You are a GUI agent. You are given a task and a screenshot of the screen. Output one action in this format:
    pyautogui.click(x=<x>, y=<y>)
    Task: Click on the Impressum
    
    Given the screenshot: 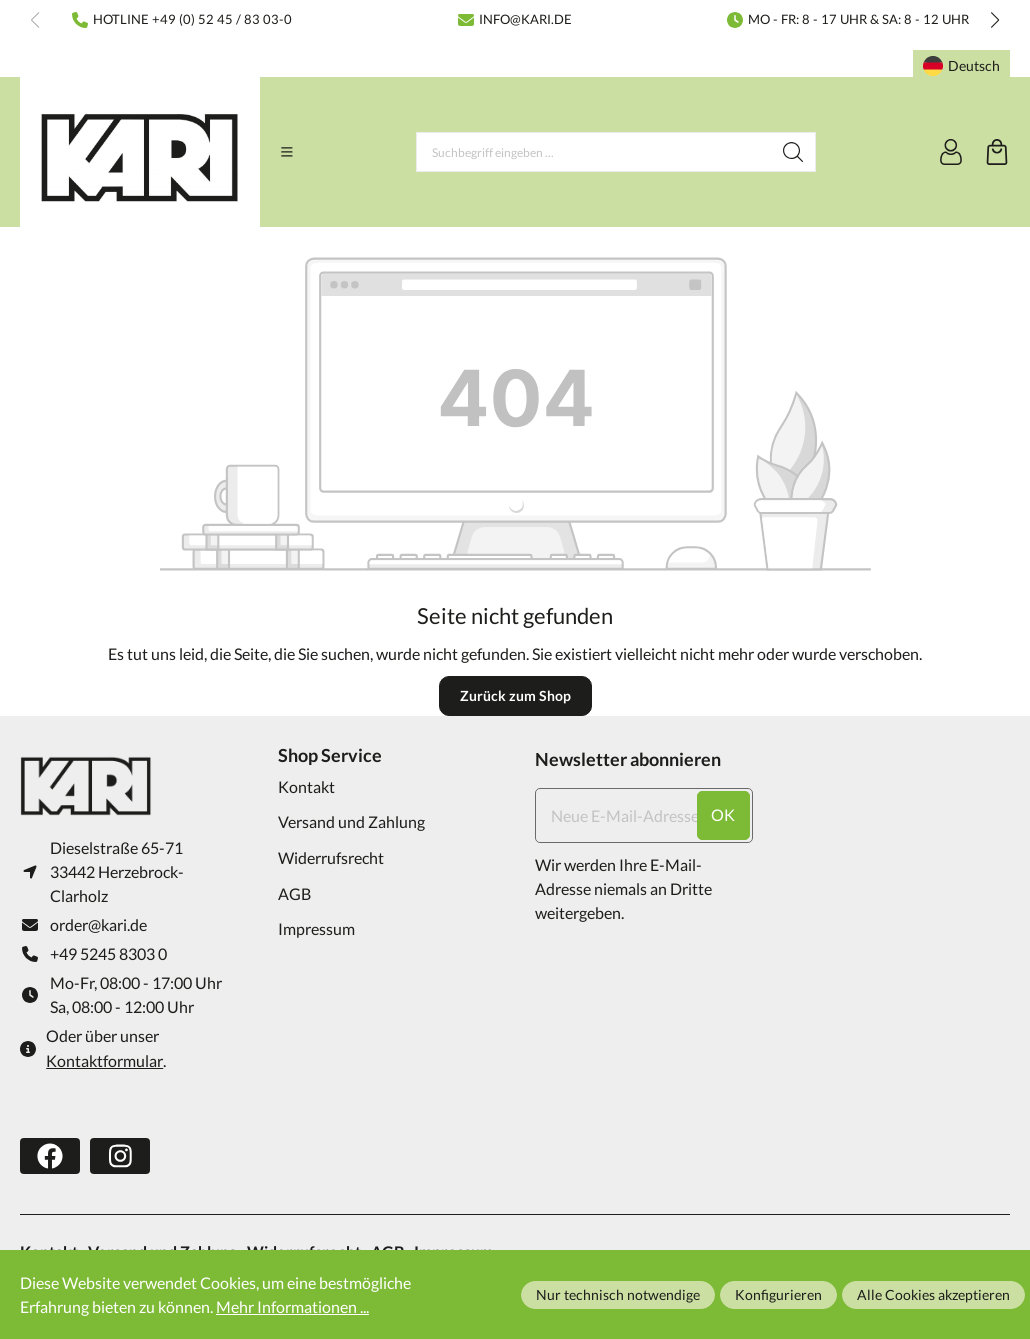 What is the action you would take?
    pyautogui.click(x=316, y=928)
    